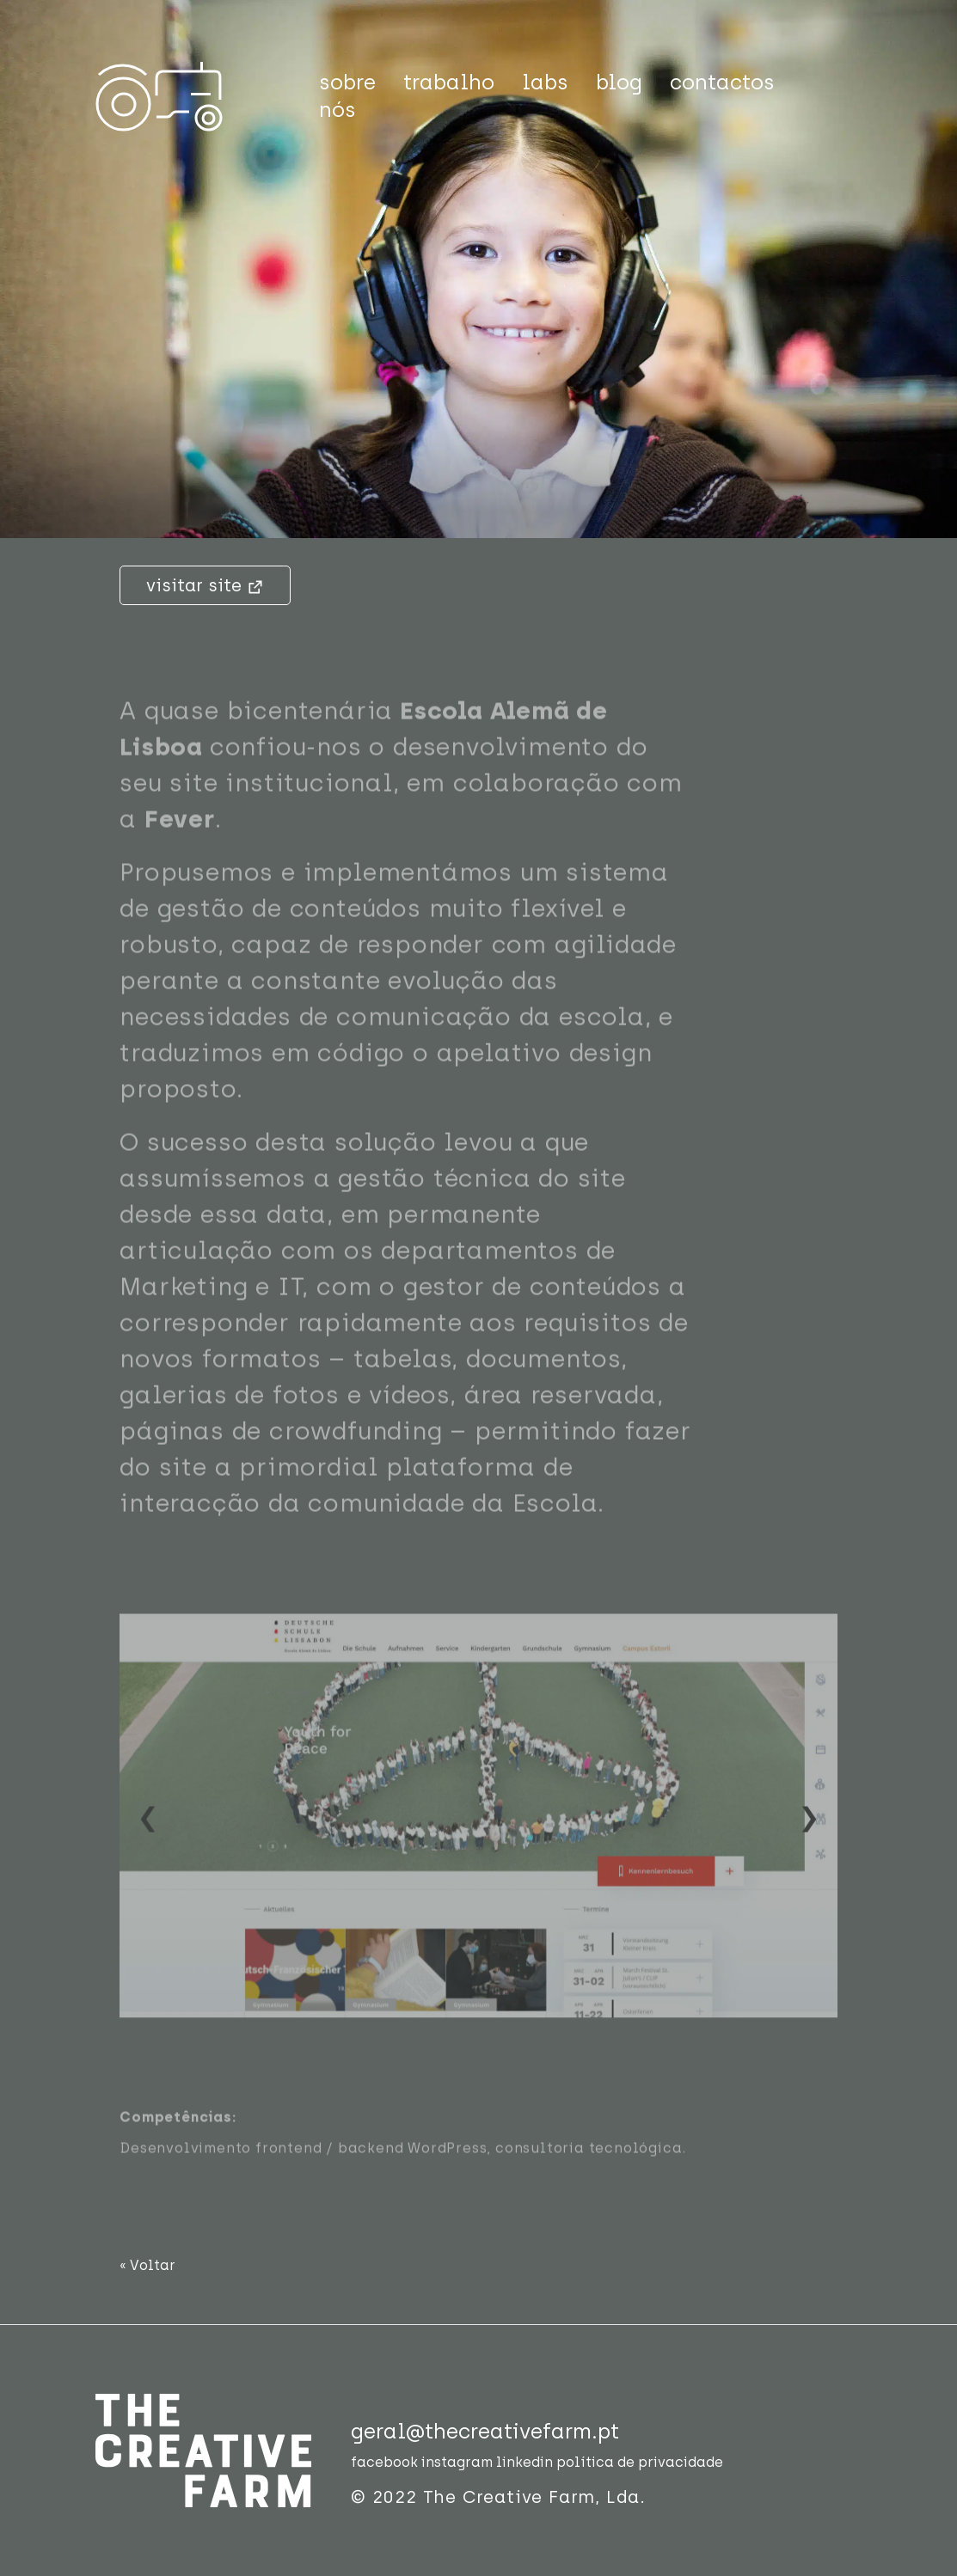  What do you see at coordinates (384, 2462) in the screenshot?
I see `facebook` at bounding box center [384, 2462].